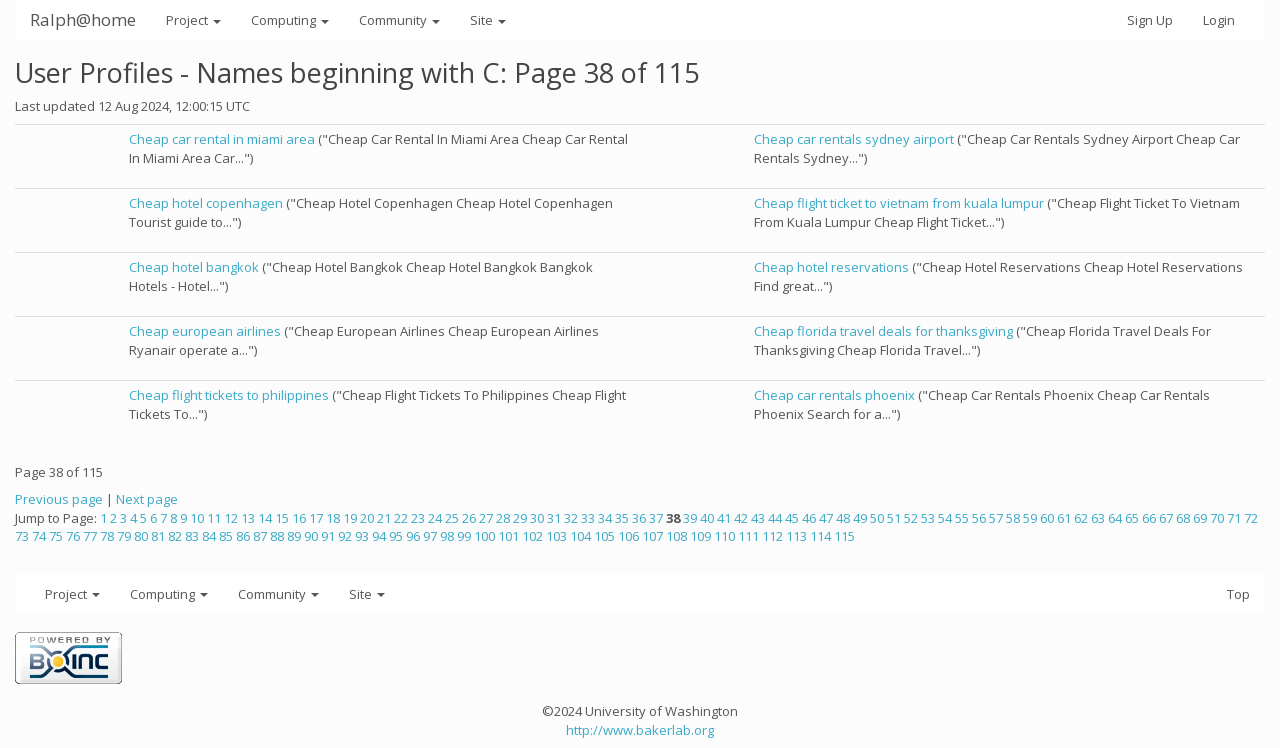 Image resolution: width=1280 pixels, height=748 pixels. Describe the element at coordinates (193, 20) in the screenshot. I see `Project` at that location.